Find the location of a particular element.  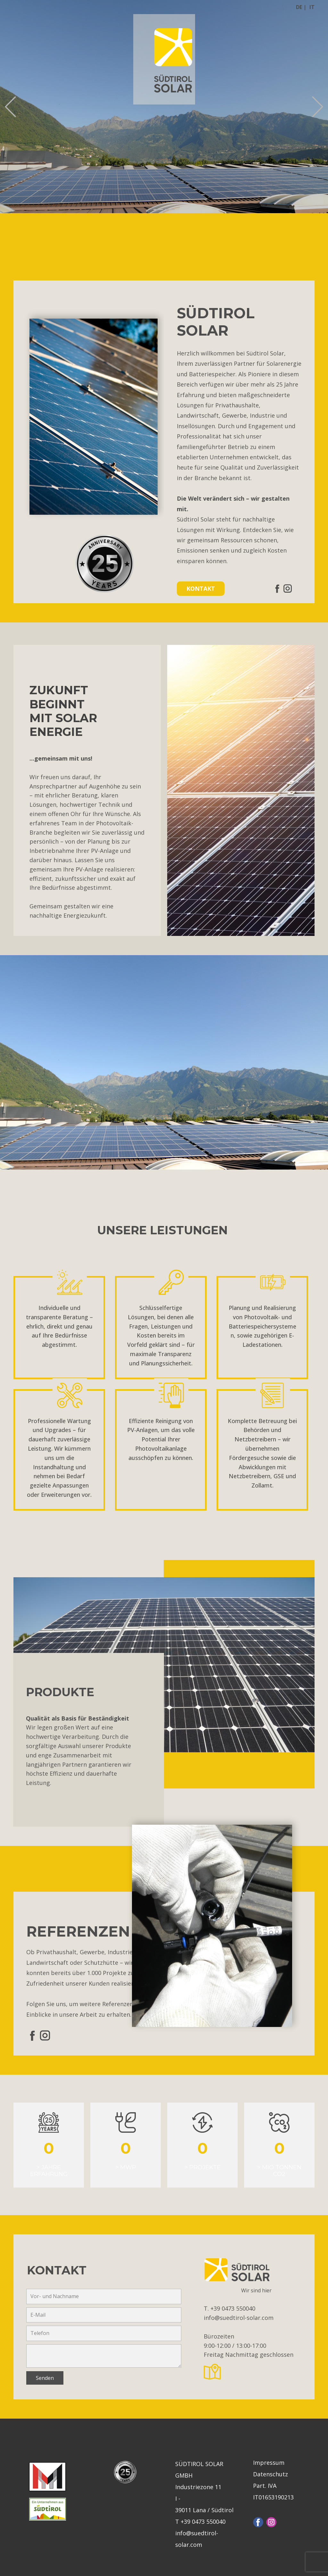

Senden is located at coordinates (45, 2377).